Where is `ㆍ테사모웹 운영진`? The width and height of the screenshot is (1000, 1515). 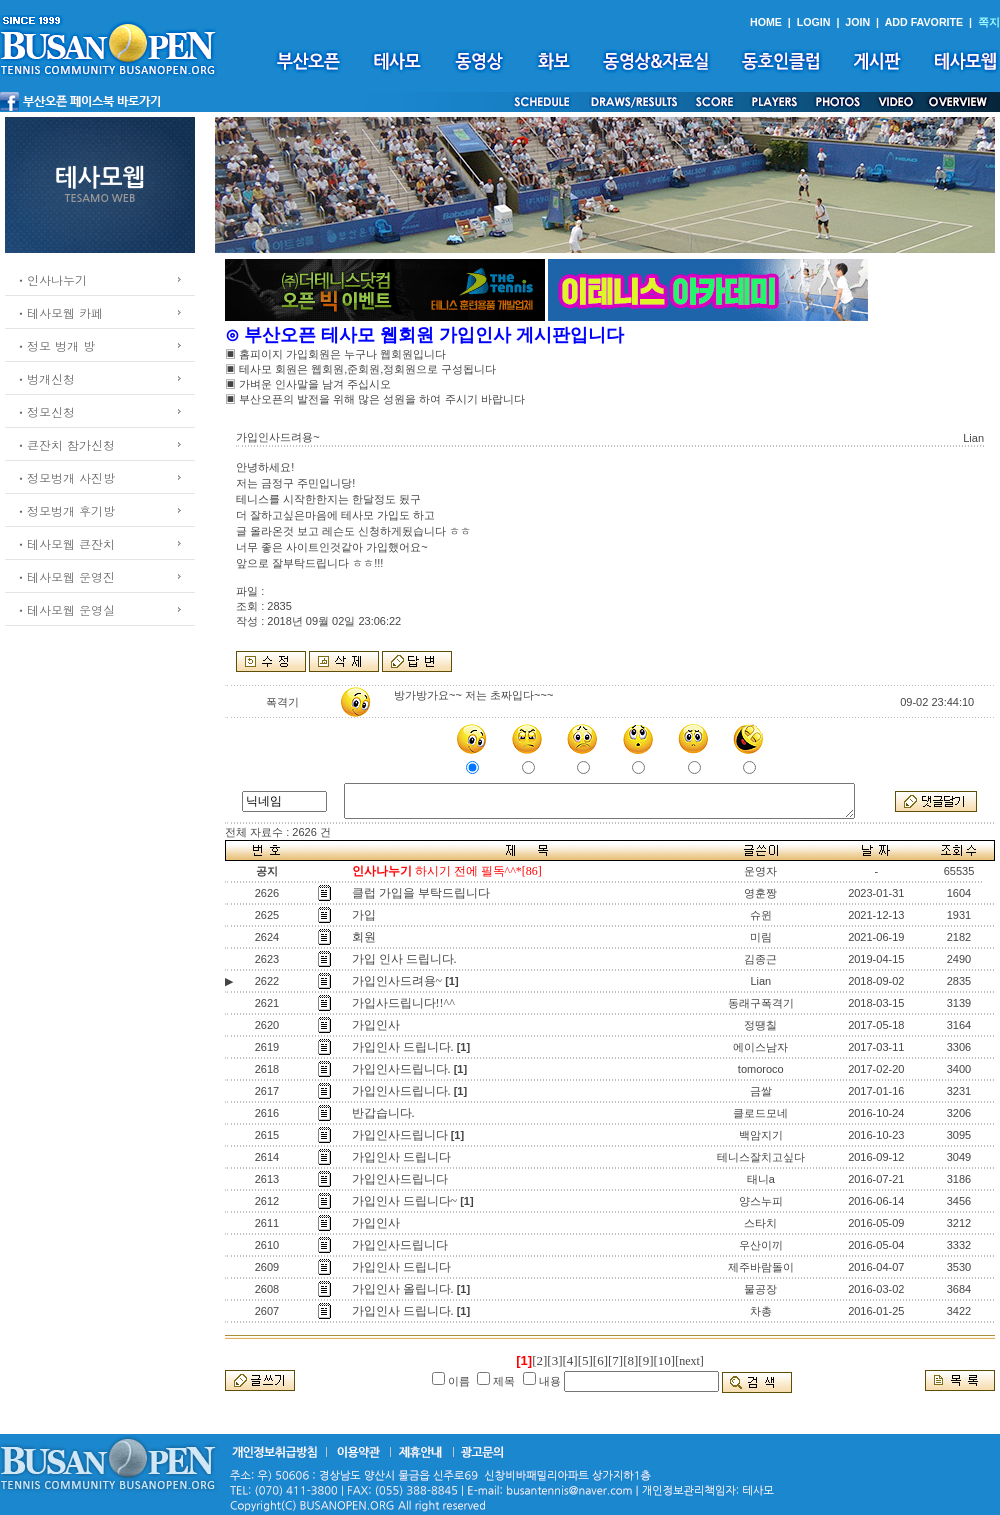 ㆍ테사모웹 운영진 is located at coordinates (65, 576).